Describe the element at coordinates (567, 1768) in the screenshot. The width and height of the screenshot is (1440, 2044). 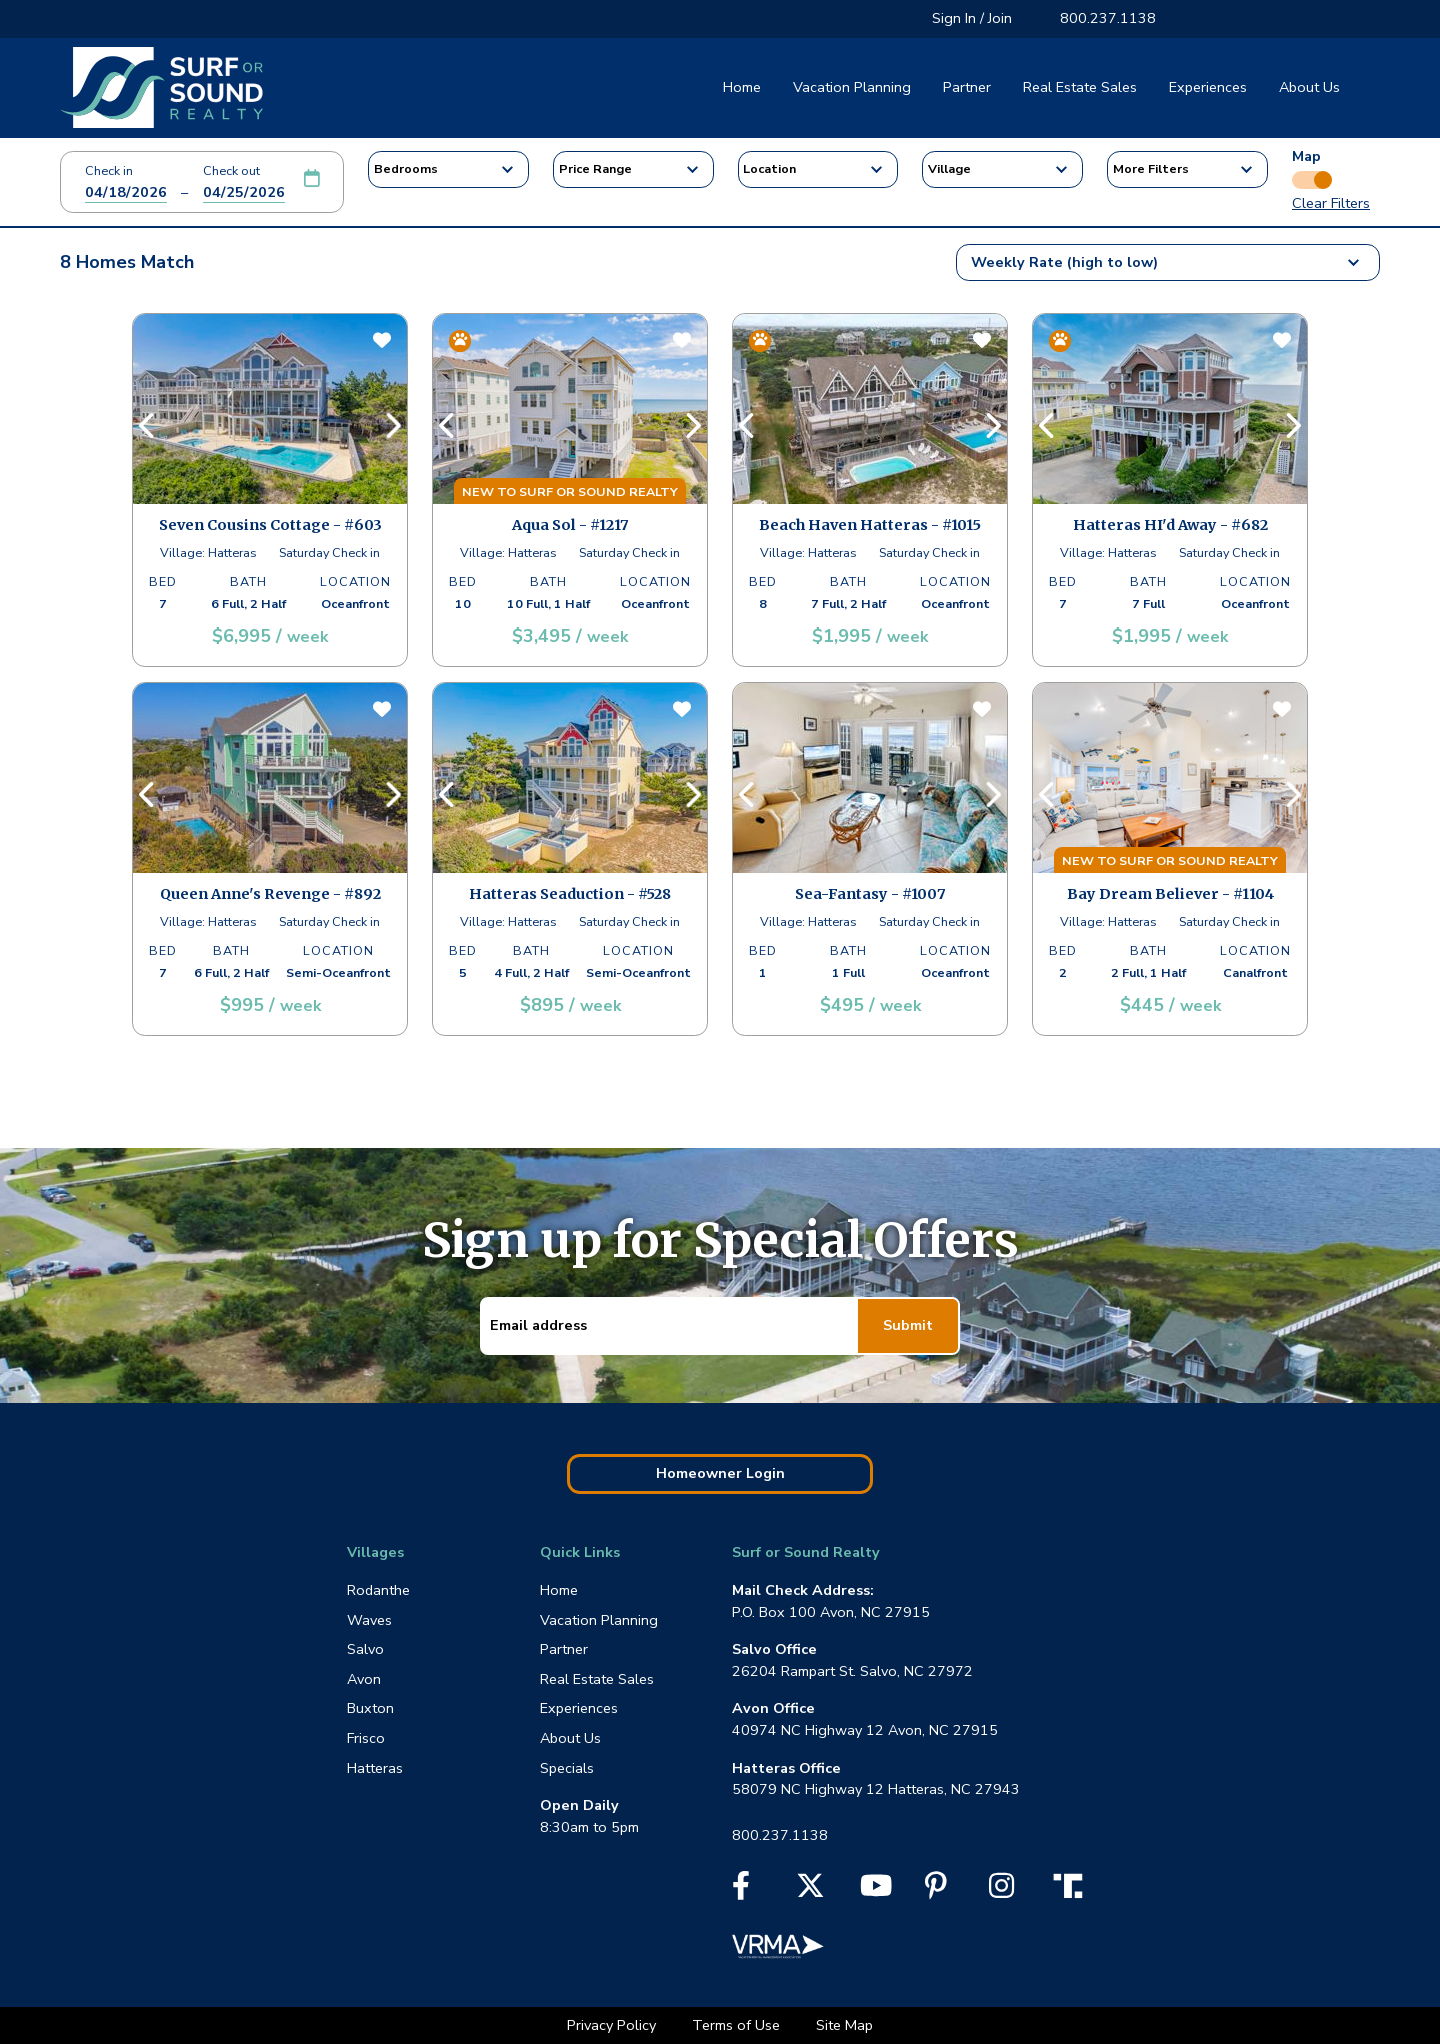
I see `Specials` at that location.